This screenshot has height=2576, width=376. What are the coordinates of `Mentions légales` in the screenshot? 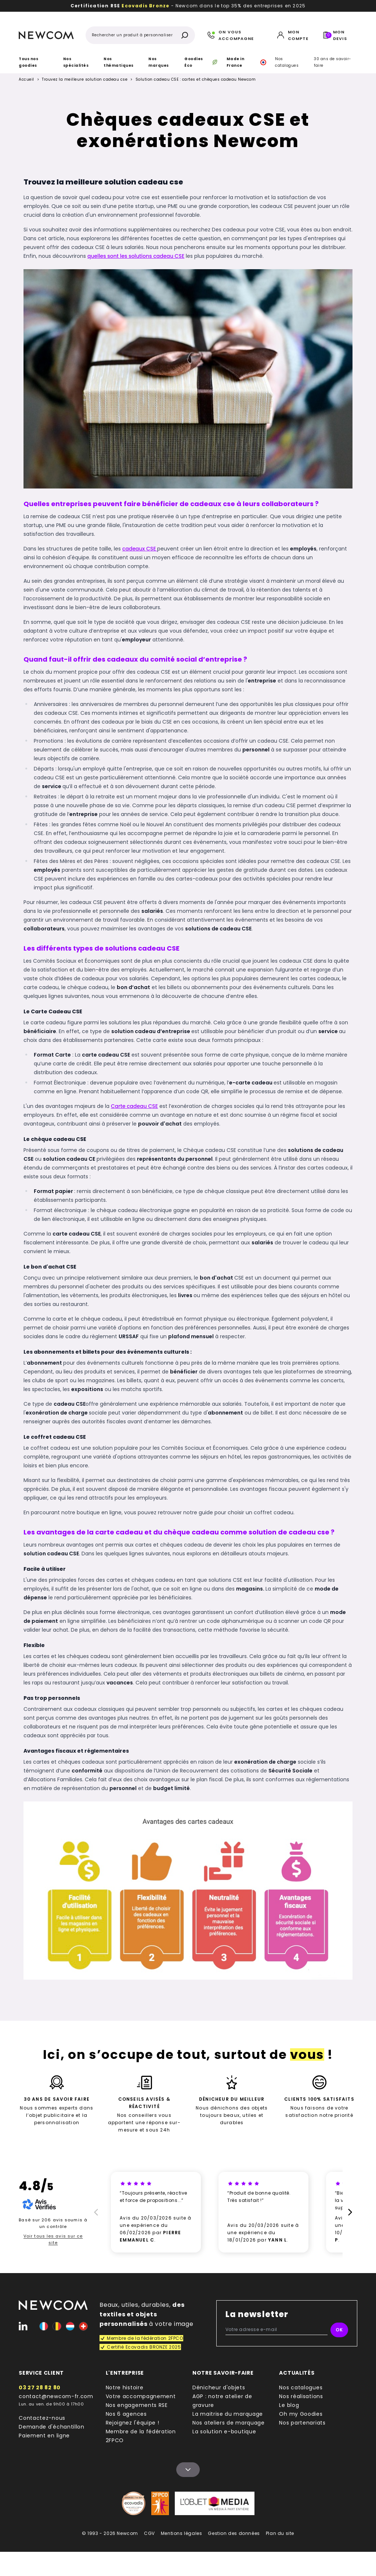 It's located at (181, 2533).